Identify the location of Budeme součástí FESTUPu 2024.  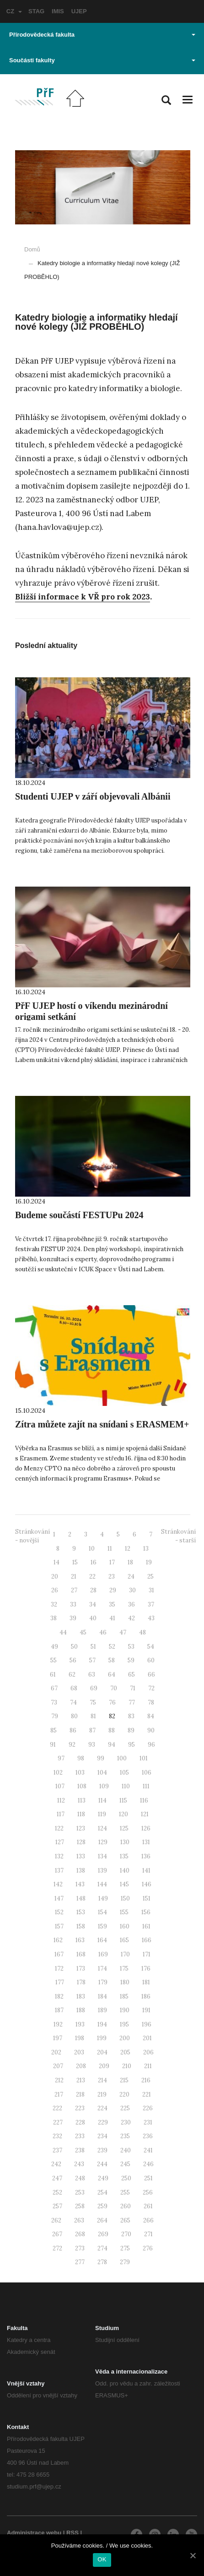
(79, 1215).